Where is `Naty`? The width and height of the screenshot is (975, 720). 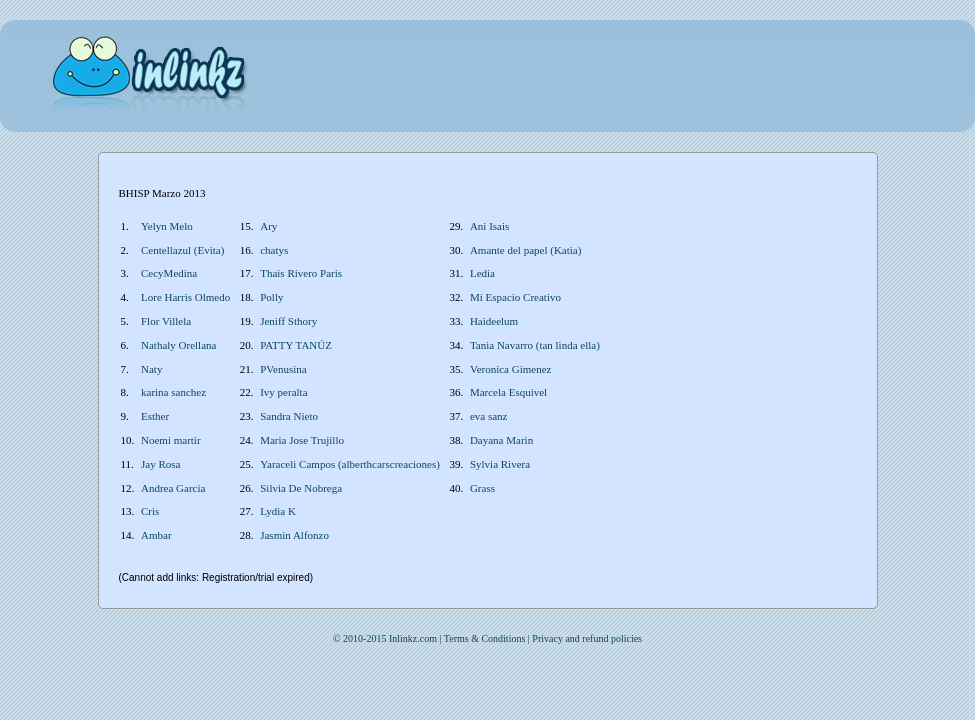 Naty is located at coordinates (151, 369).